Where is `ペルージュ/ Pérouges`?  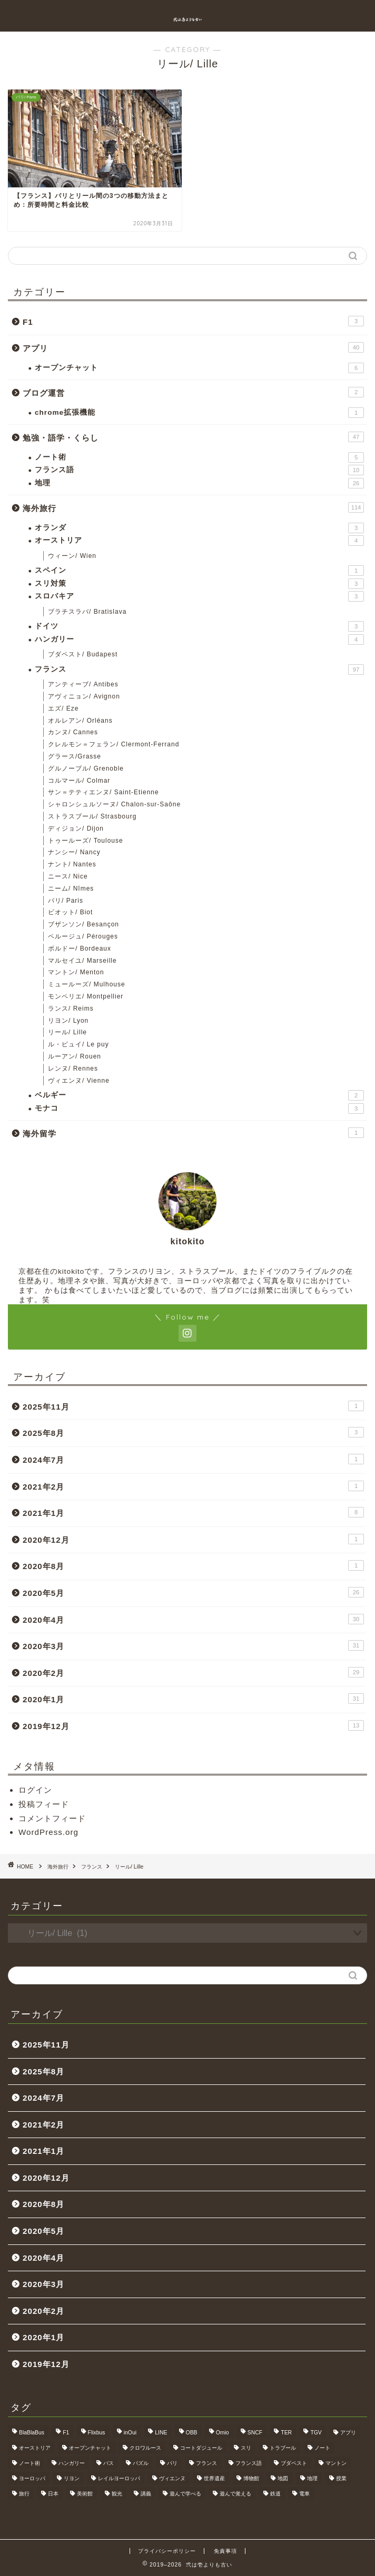 ペルージュ/ Pérouges is located at coordinates (83, 936).